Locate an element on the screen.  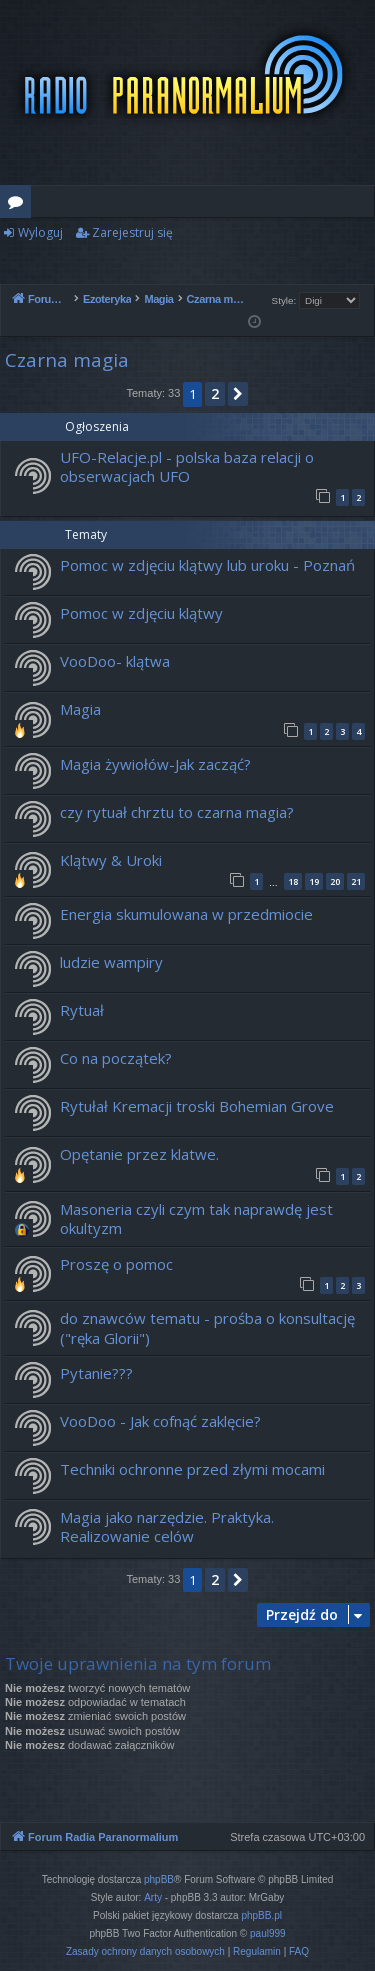
ludzie wampiry is located at coordinates (111, 962).